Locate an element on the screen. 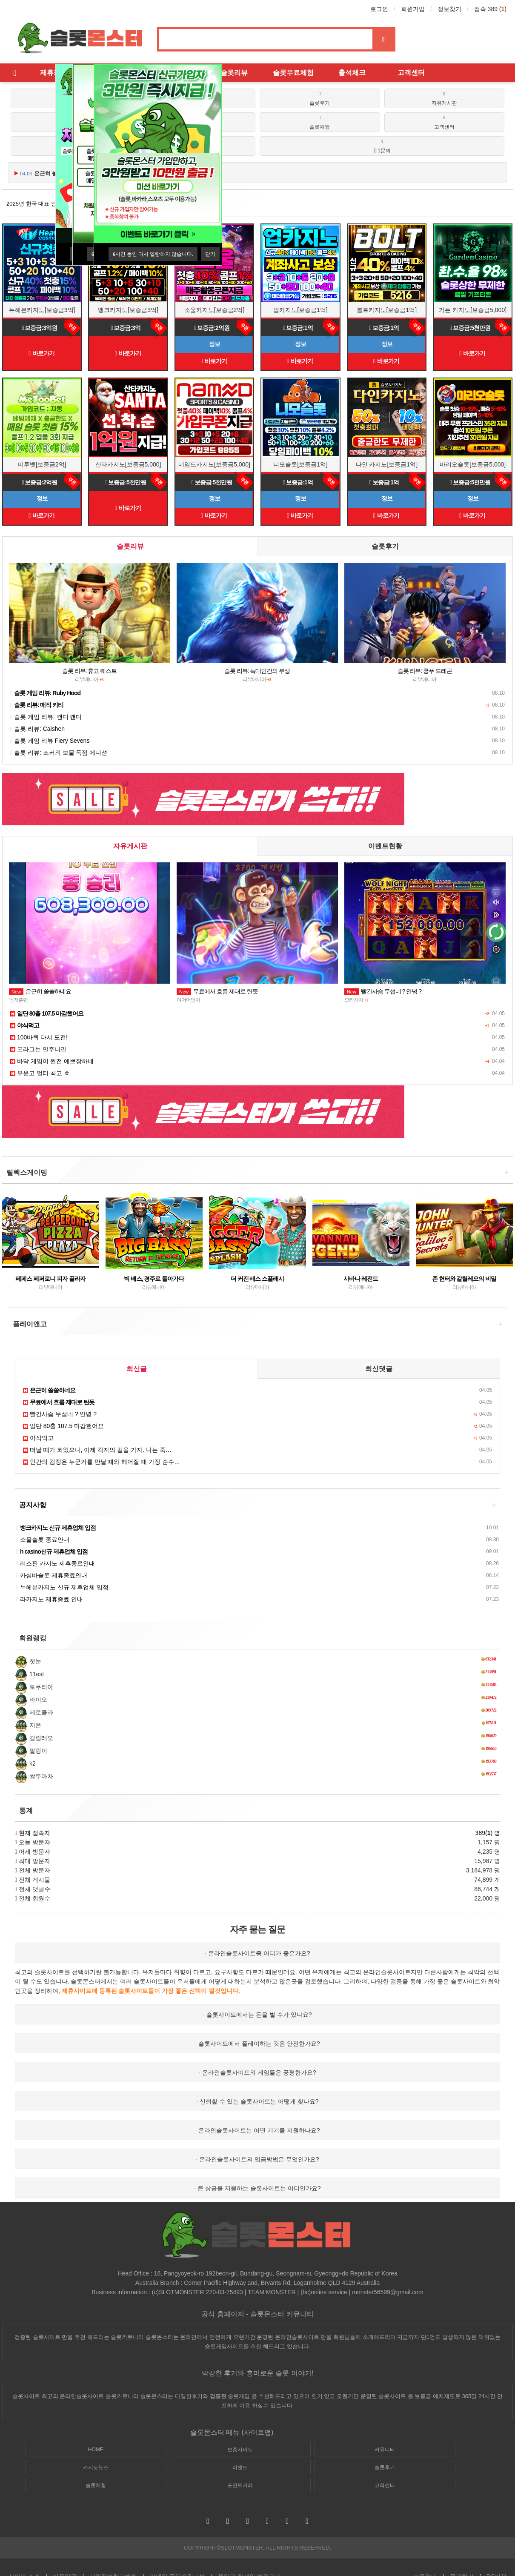 Image resolution: width=515 pixels, height=2576 pixels. 슬롯 게임 리뷰: 캔디 캔디 is located at coordinates (46, 716).